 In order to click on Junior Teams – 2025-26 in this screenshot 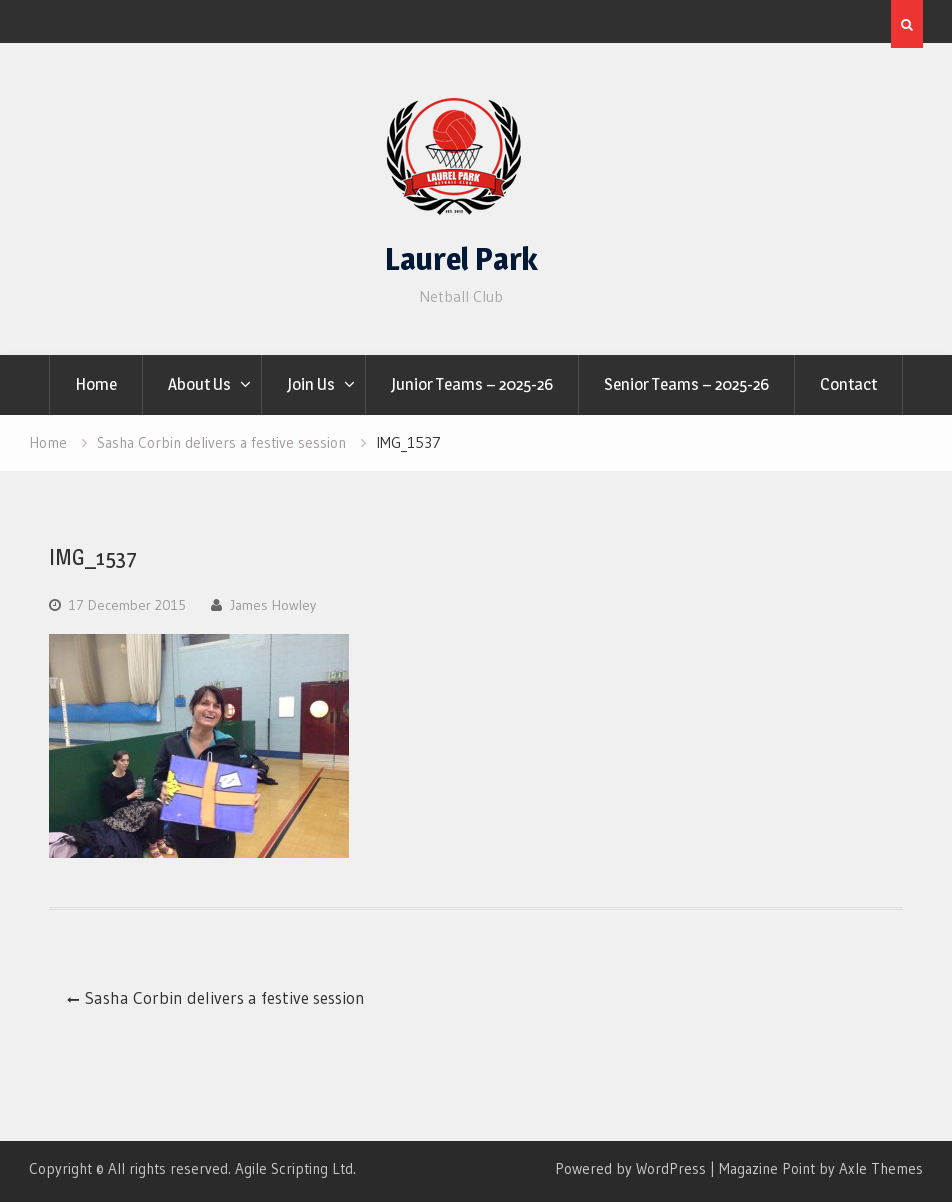, I will do `click(472, 384)`.